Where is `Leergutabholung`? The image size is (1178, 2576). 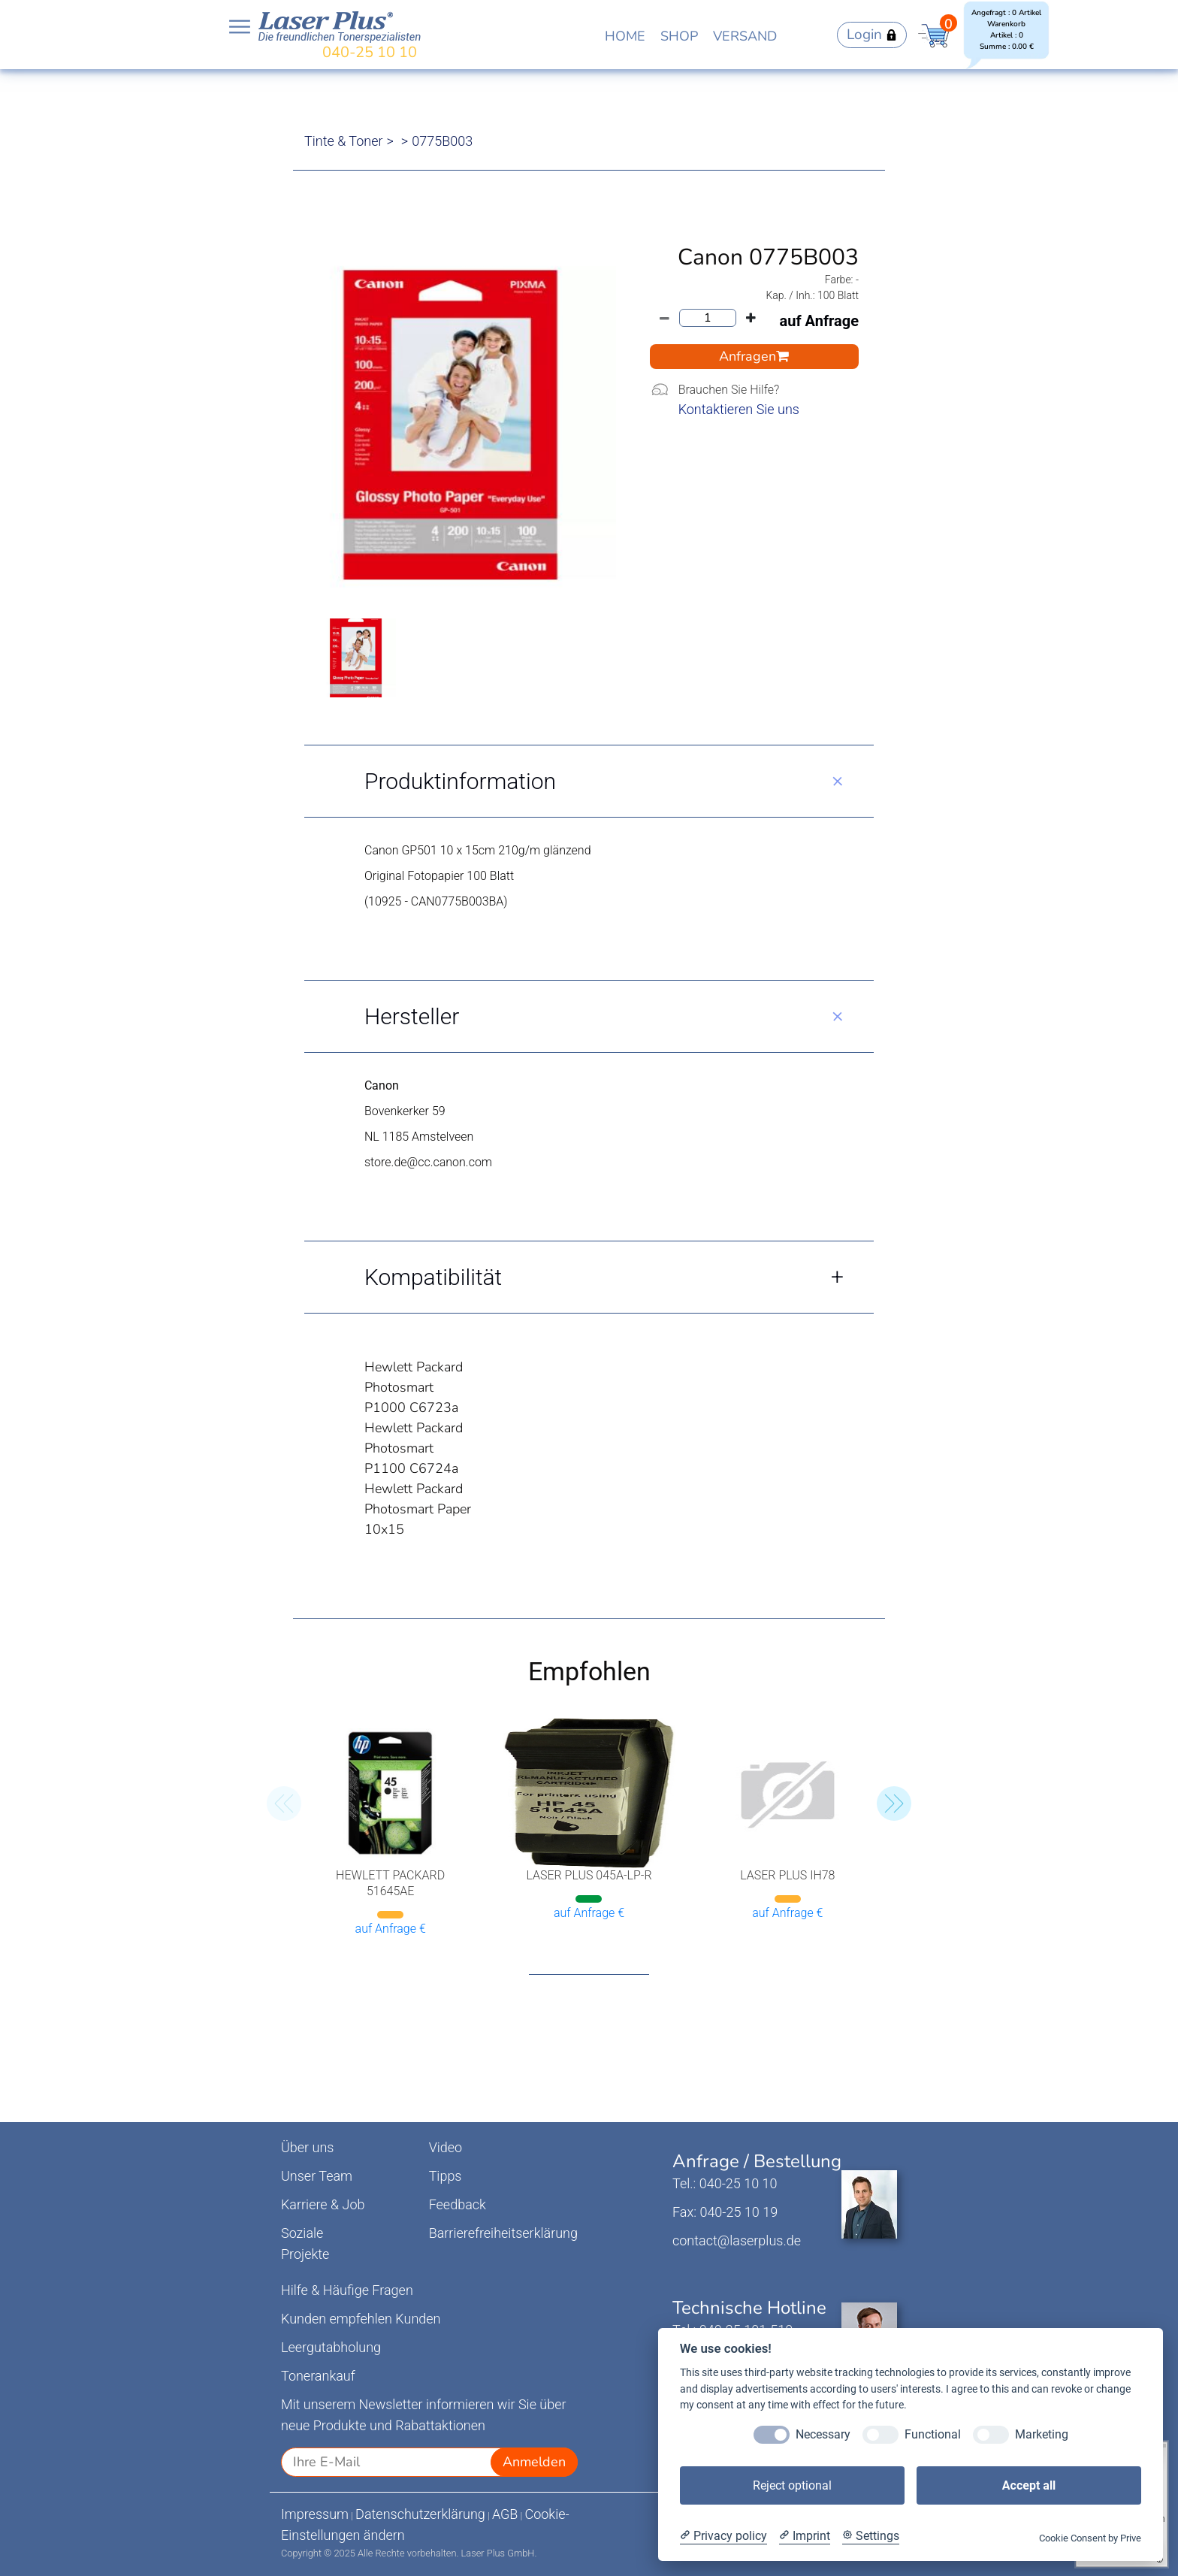
Leergutabholung is located at coordinates (331, 2347).